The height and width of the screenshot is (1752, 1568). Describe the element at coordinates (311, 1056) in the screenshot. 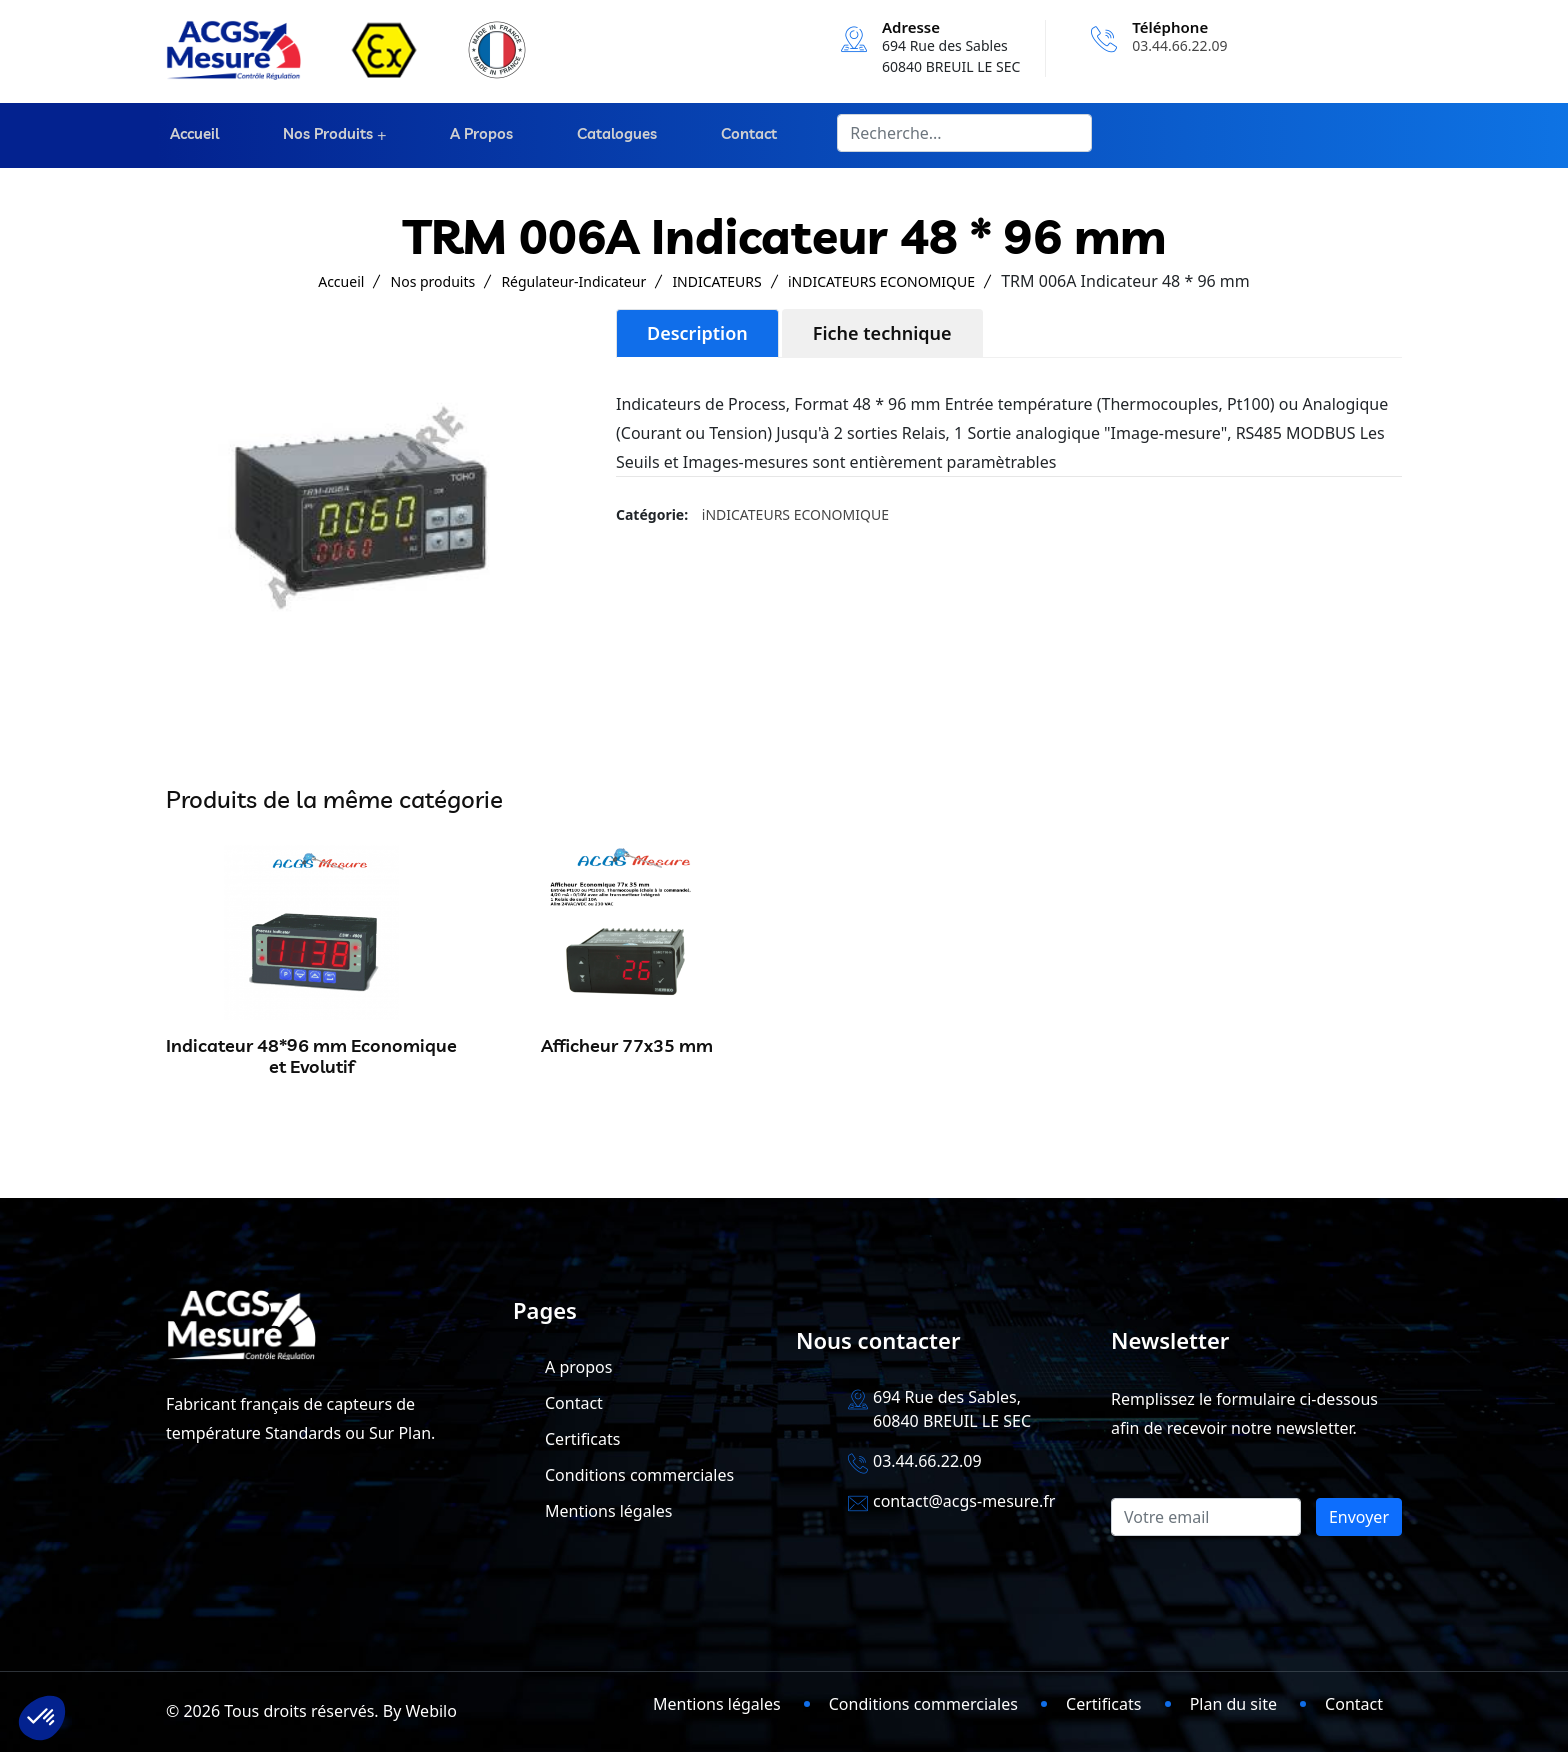

I see `Indicateur 48*96 mm Economique et Evolutif` at that location.